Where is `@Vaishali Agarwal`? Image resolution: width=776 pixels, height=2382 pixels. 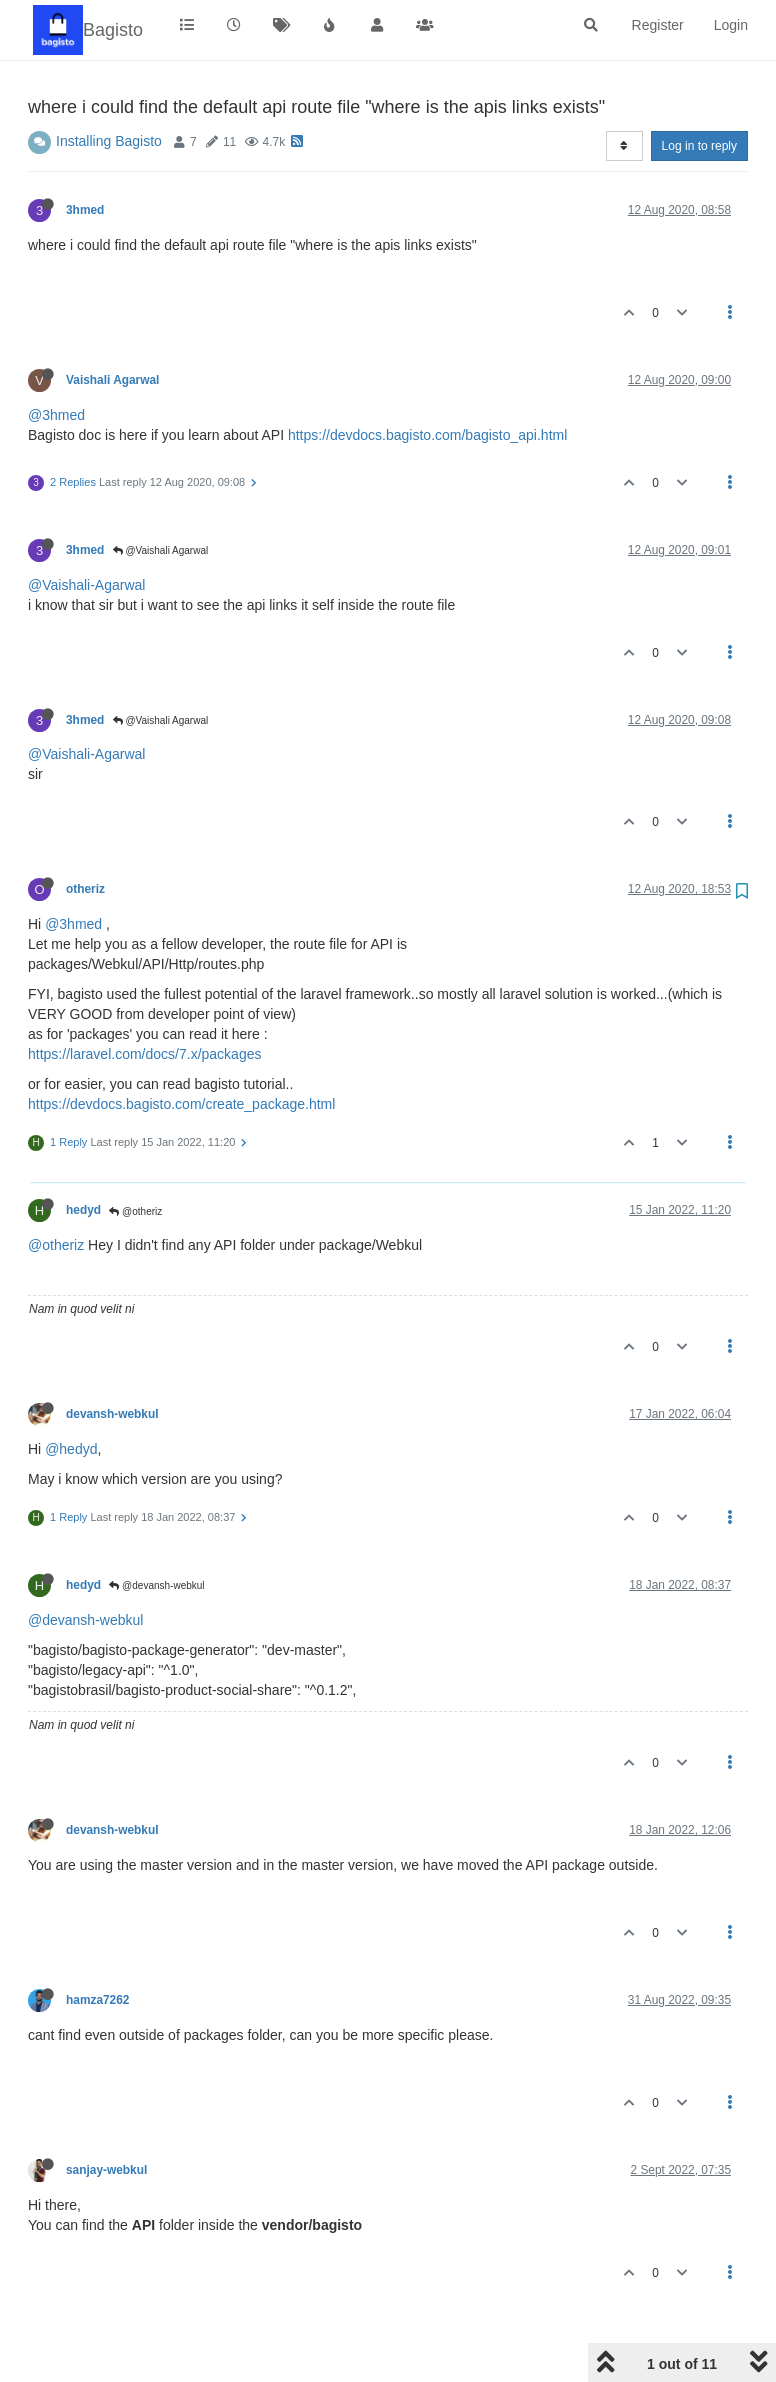
@Vaishali Agarwal is located at coordinates (161, 550).